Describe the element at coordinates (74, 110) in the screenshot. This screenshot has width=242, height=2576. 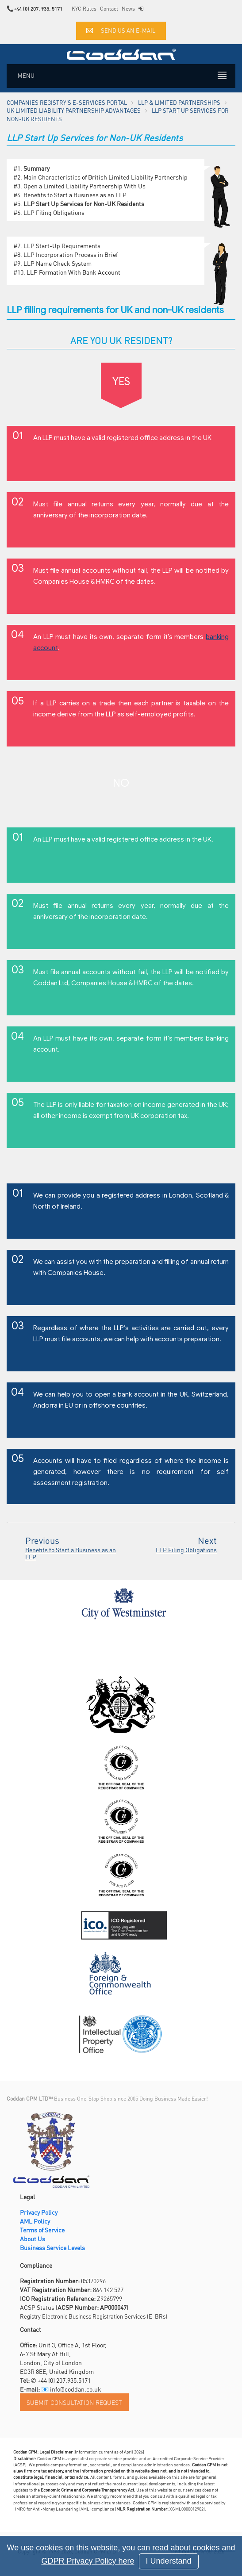
I see `UK Limited Liability Partnership Advantages` at that location.